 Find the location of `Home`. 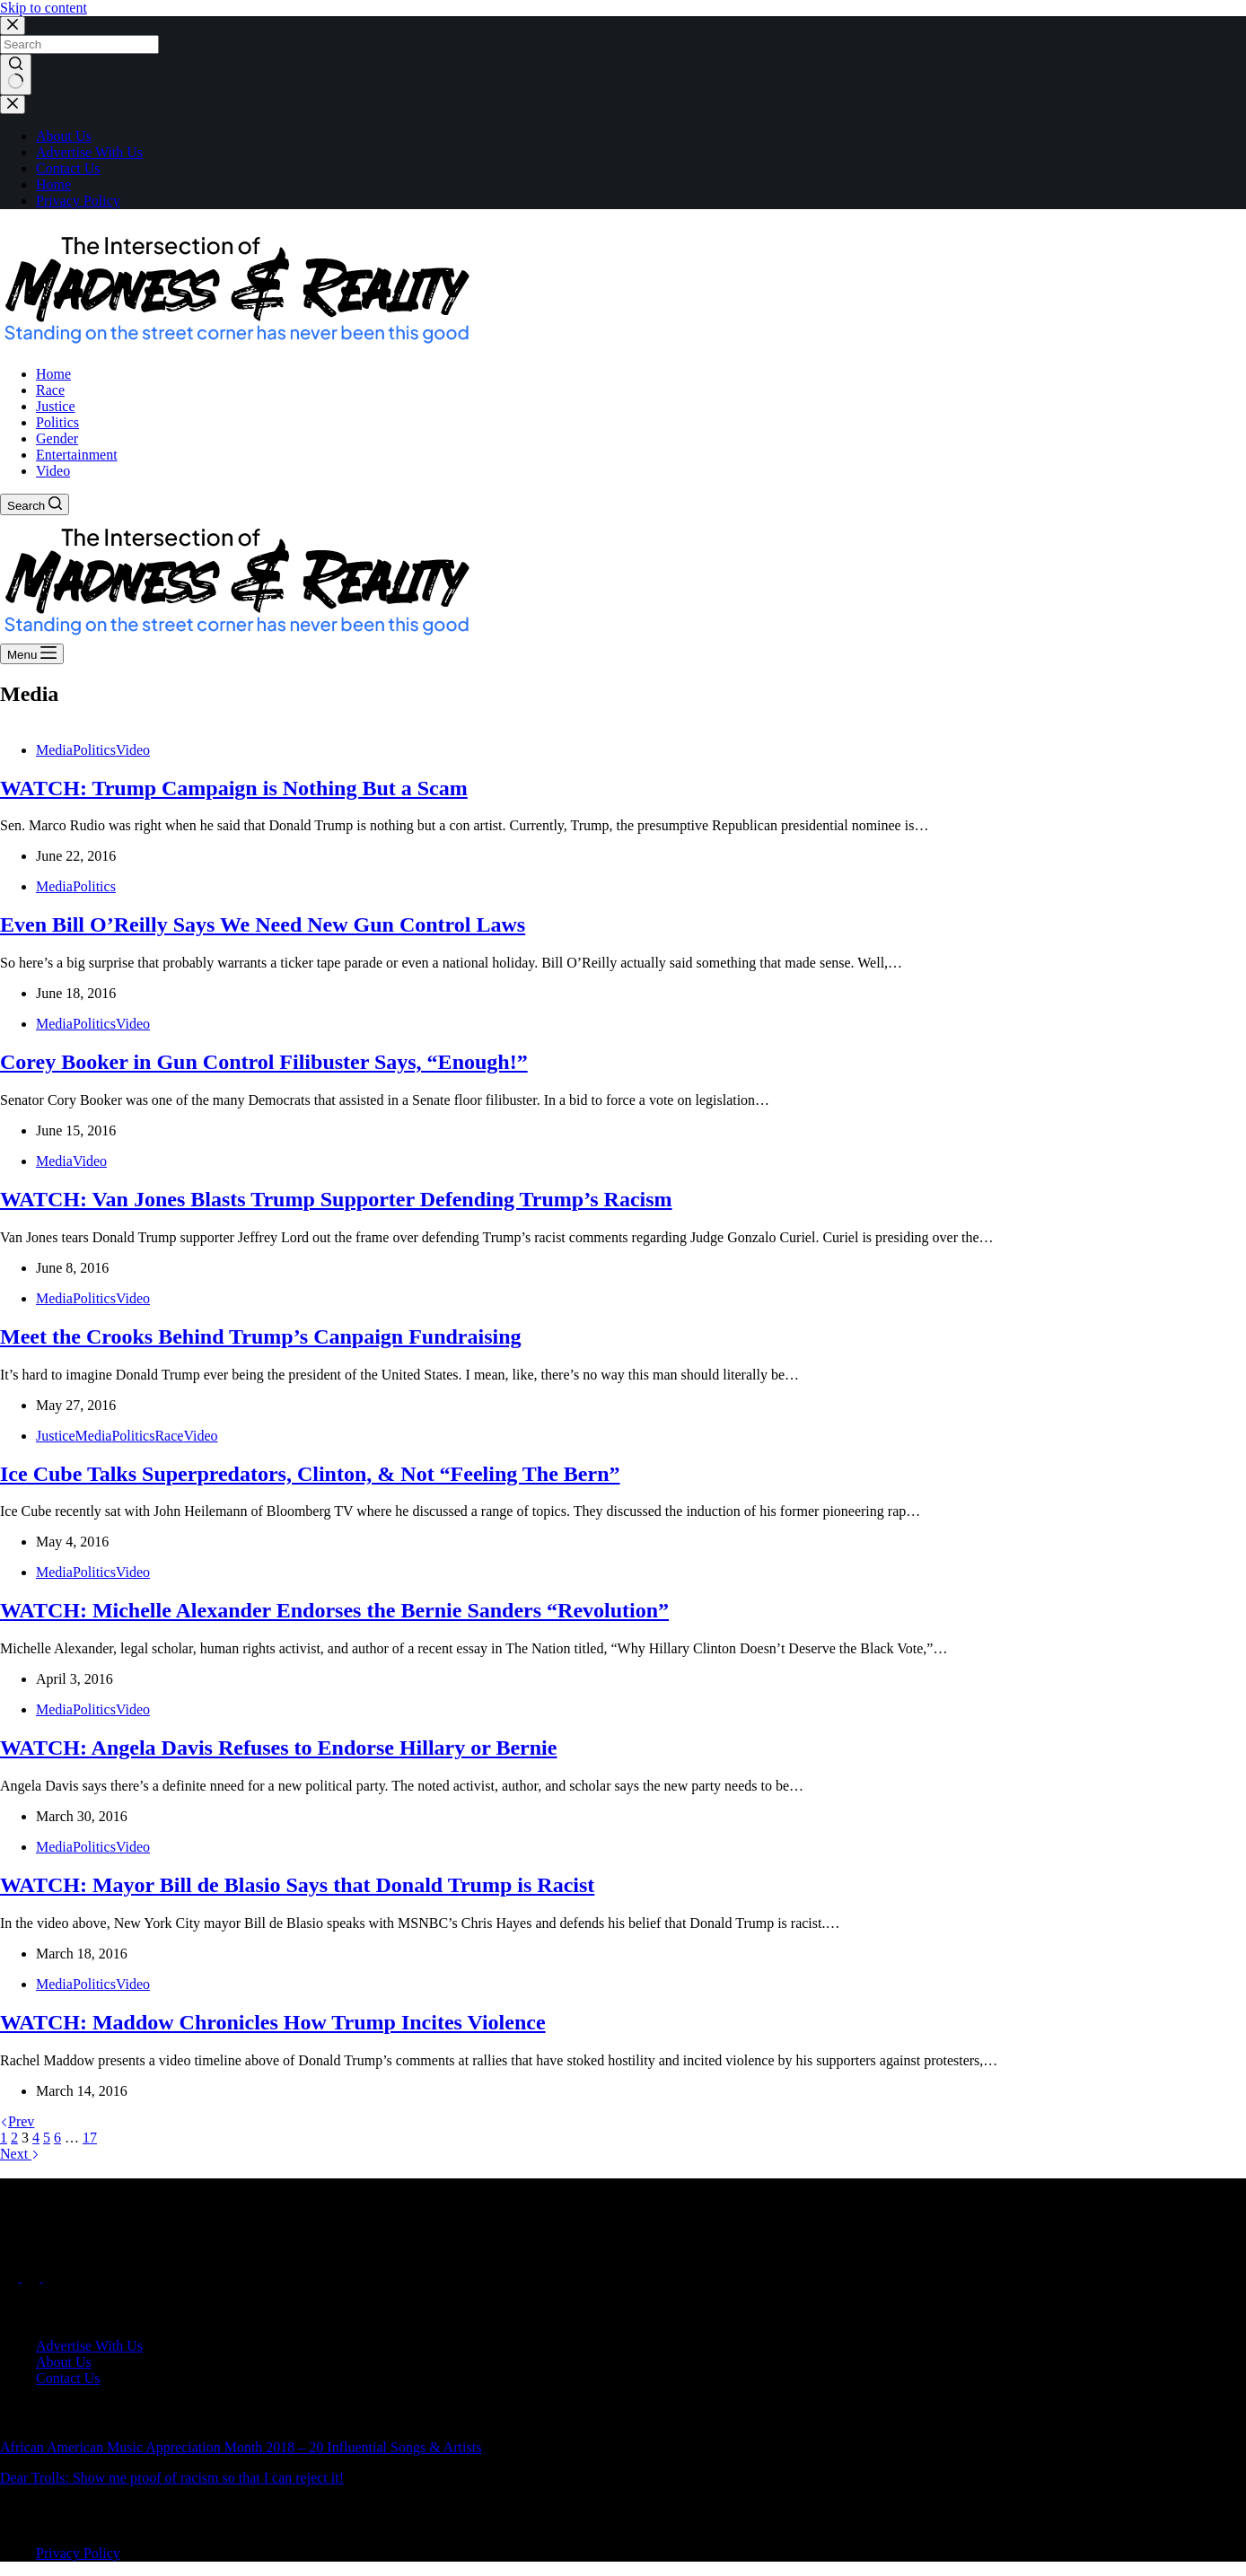

Home is located at coordinates (53, 184).